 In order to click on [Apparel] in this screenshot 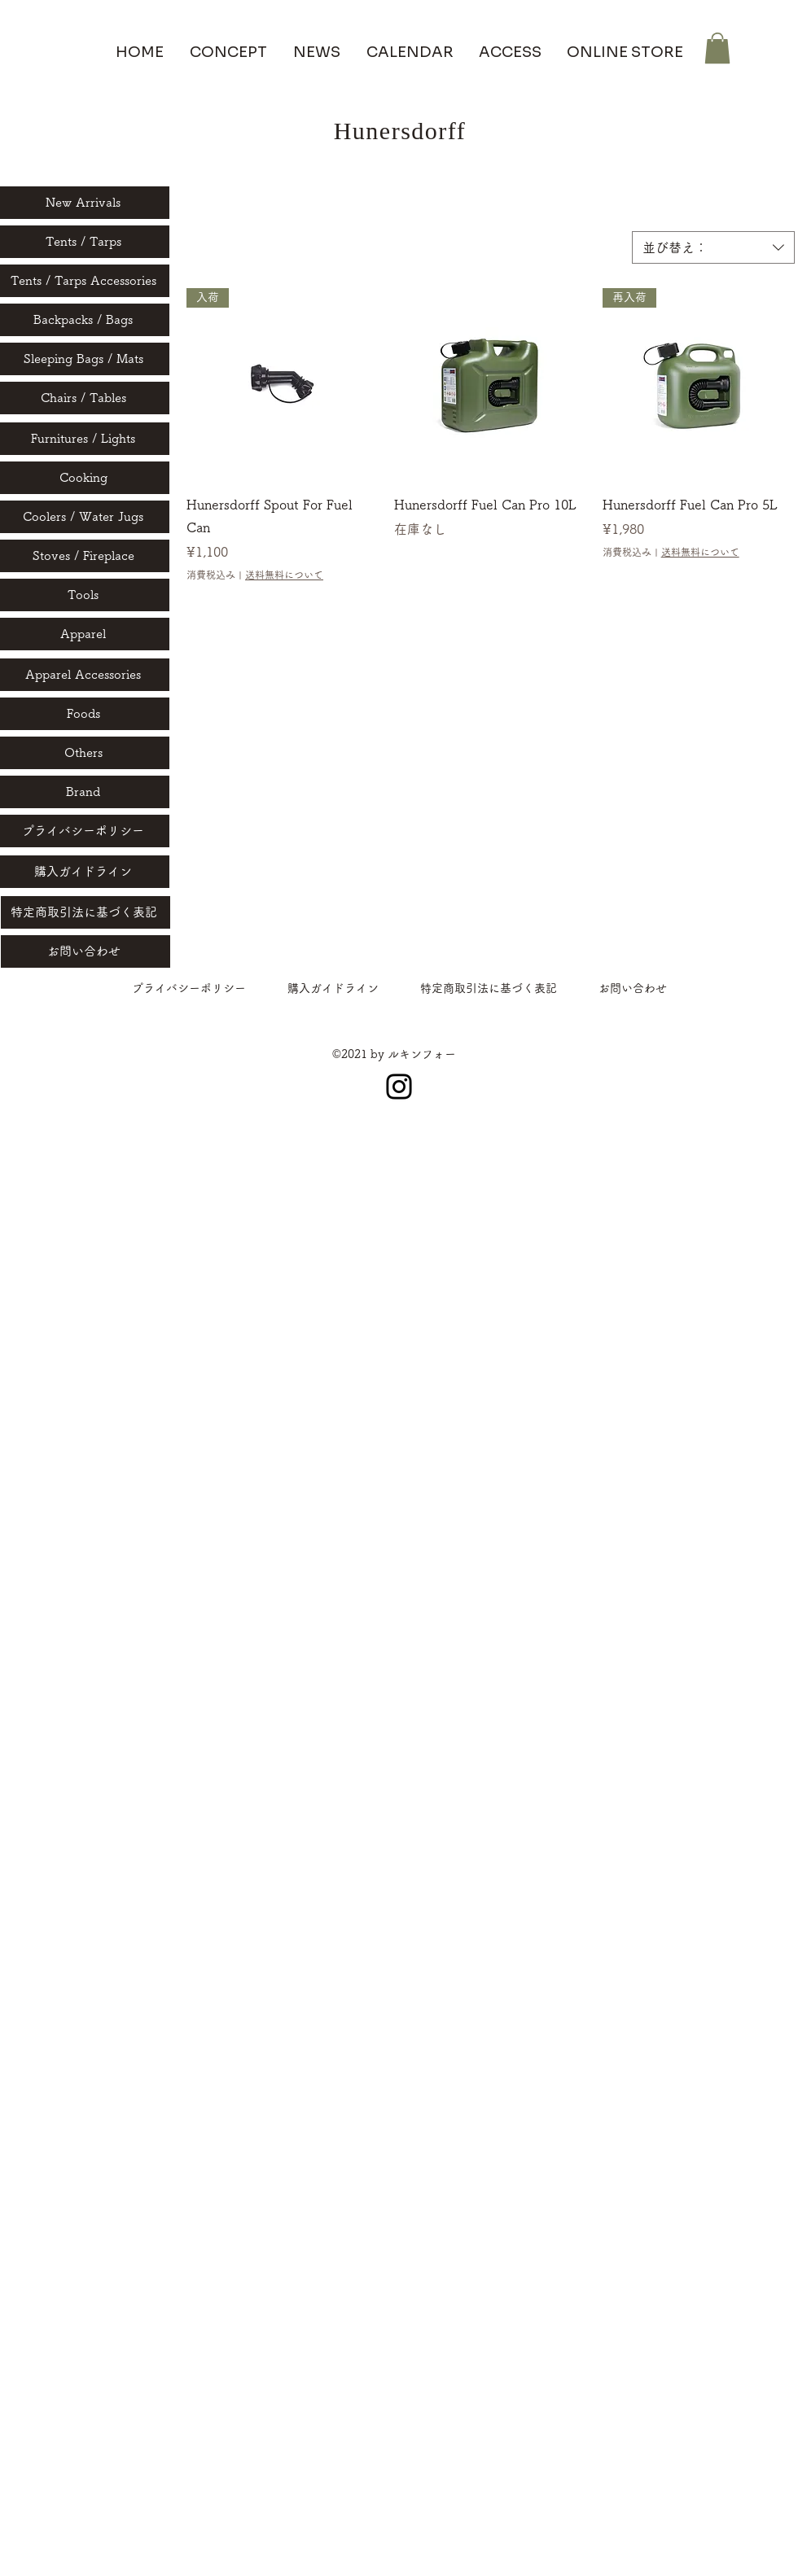, I will do `click(84, 634)`.